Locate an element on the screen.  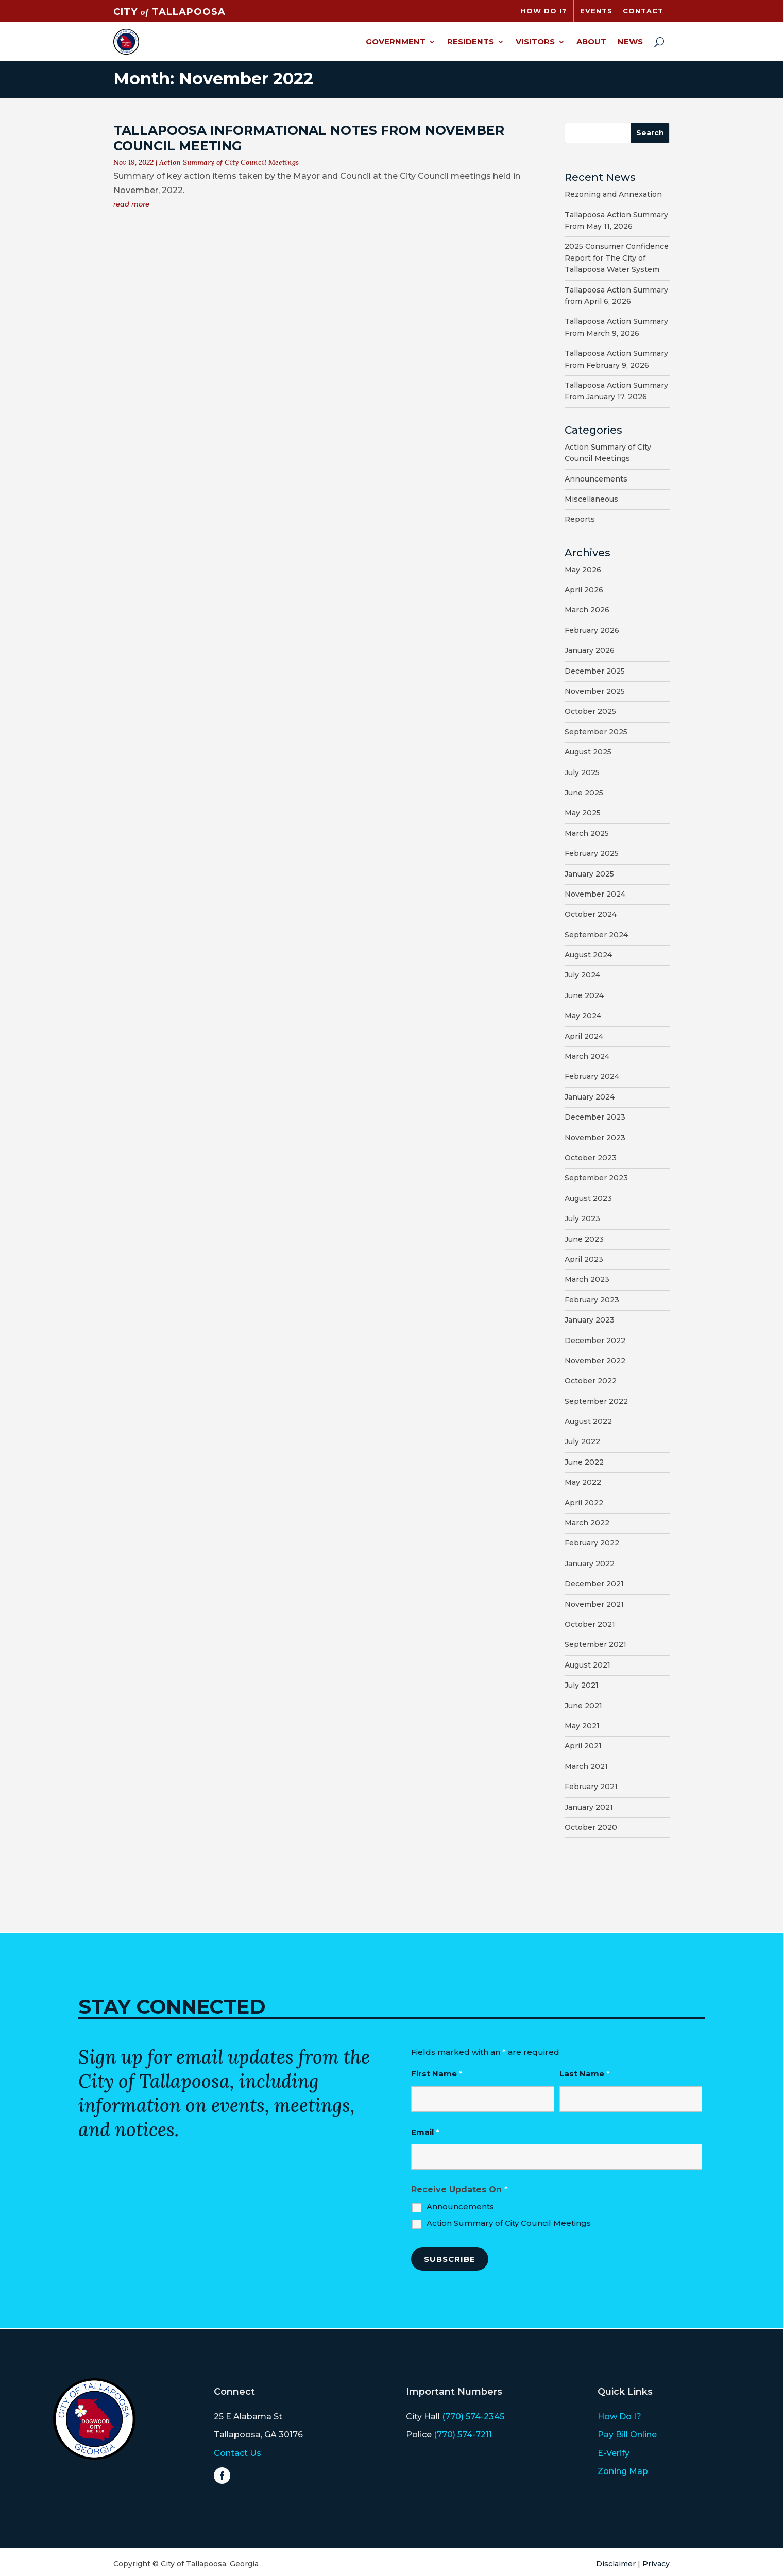
June 2023 is located at coordinates (584, 1239).